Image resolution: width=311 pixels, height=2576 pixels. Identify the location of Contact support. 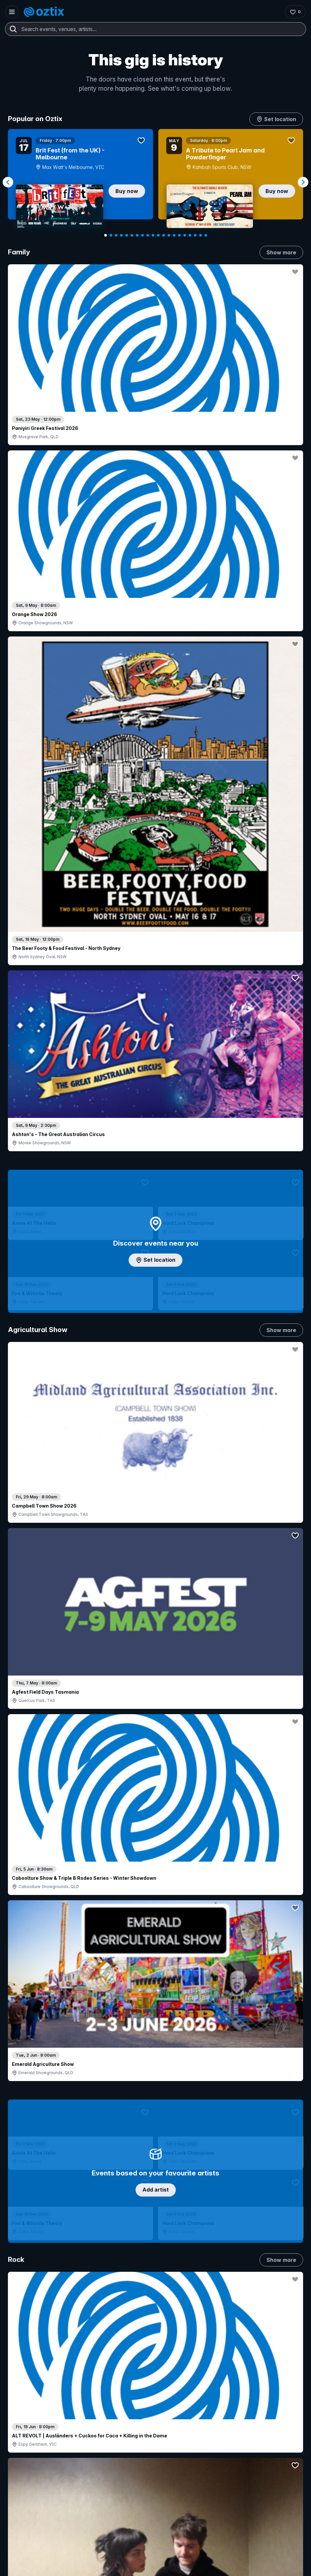
(38, 2394).